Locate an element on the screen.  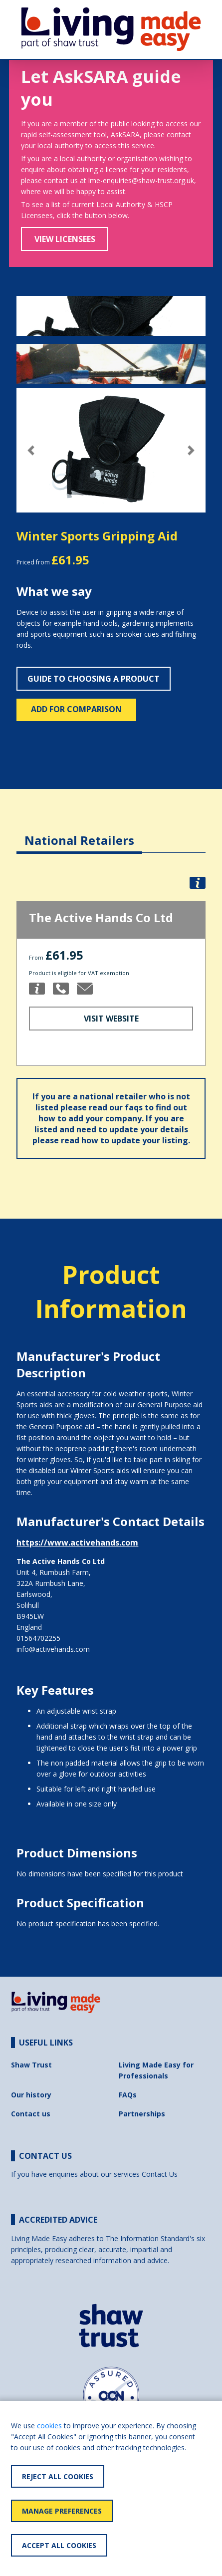
Partnerships is located at coordinates (142, 2113).